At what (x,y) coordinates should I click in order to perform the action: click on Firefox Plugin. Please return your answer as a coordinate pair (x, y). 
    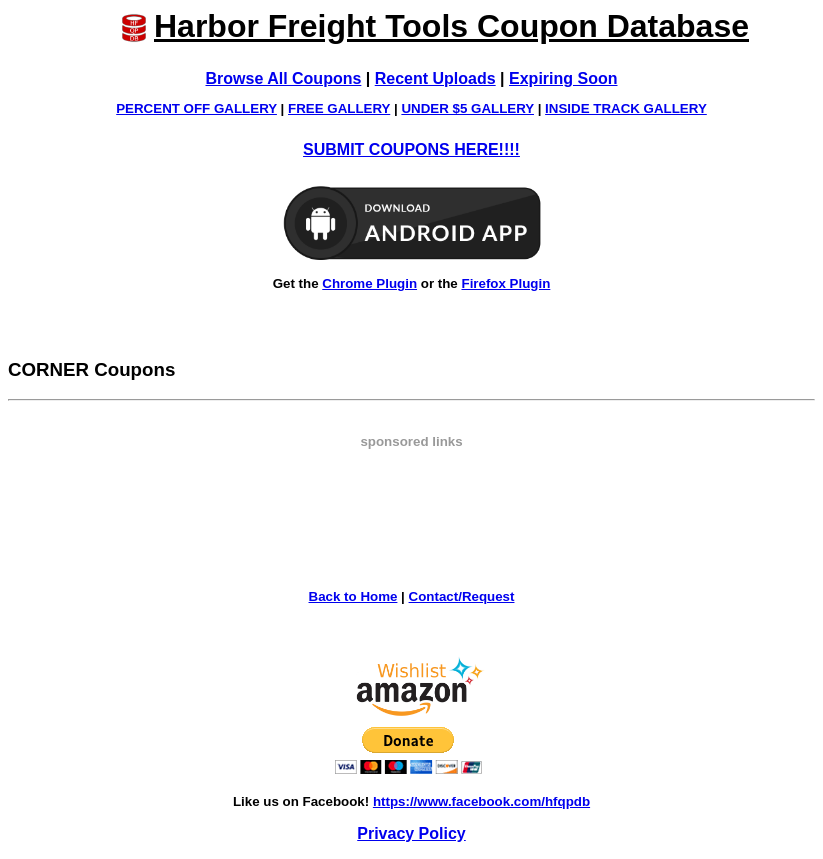
    Looking at the image, I should click on (505, 283).